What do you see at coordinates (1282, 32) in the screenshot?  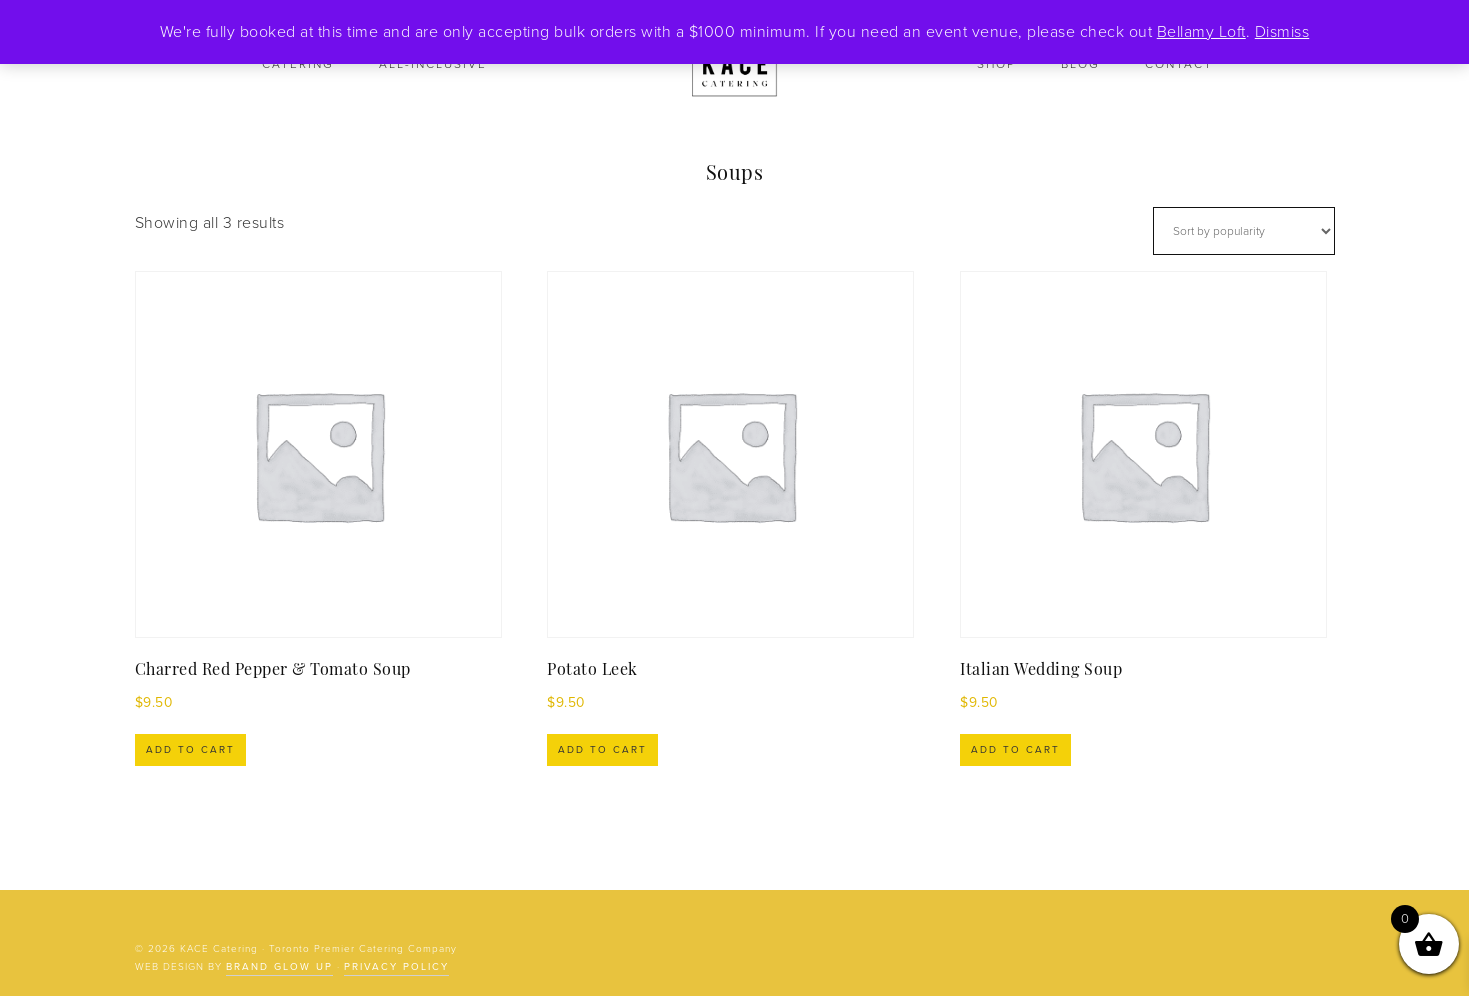 I see `Dismiss [button]` at bounding box center [1282, 32].